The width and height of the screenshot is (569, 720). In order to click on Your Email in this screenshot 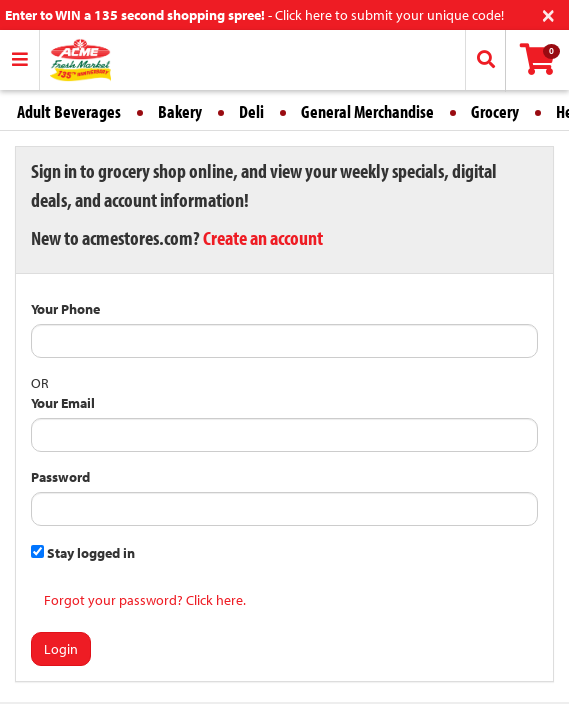, I will do `click(63, 403)`.